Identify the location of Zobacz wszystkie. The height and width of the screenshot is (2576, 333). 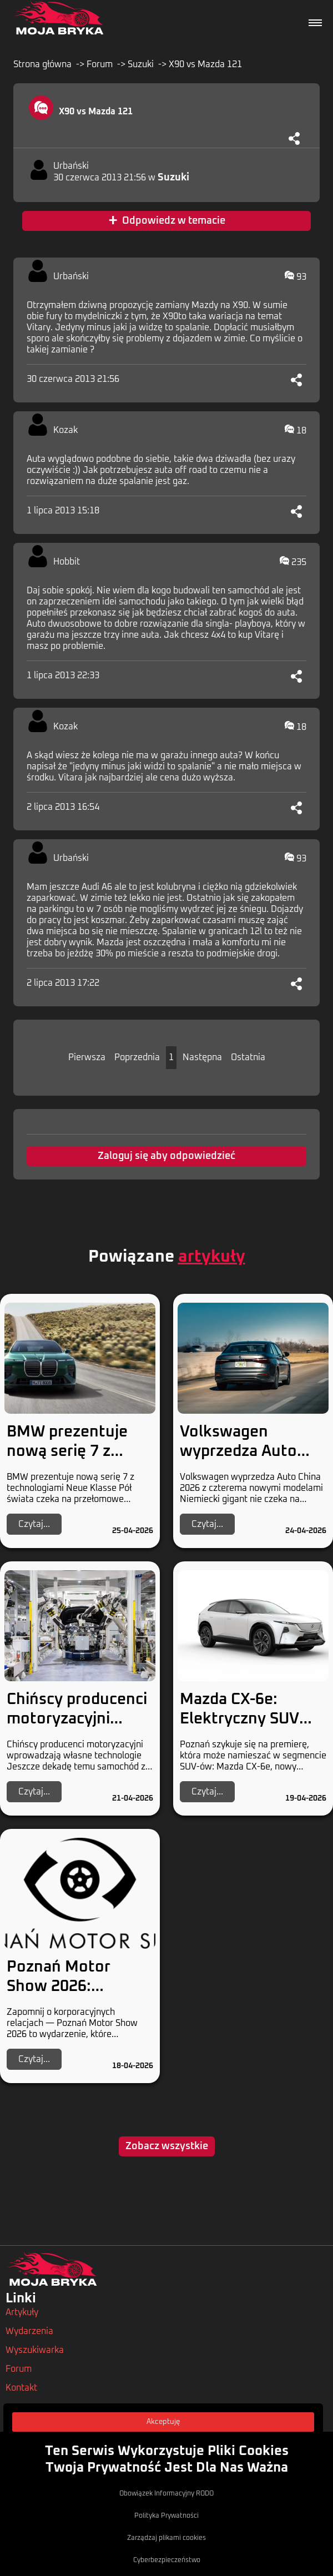
(166, 2146).